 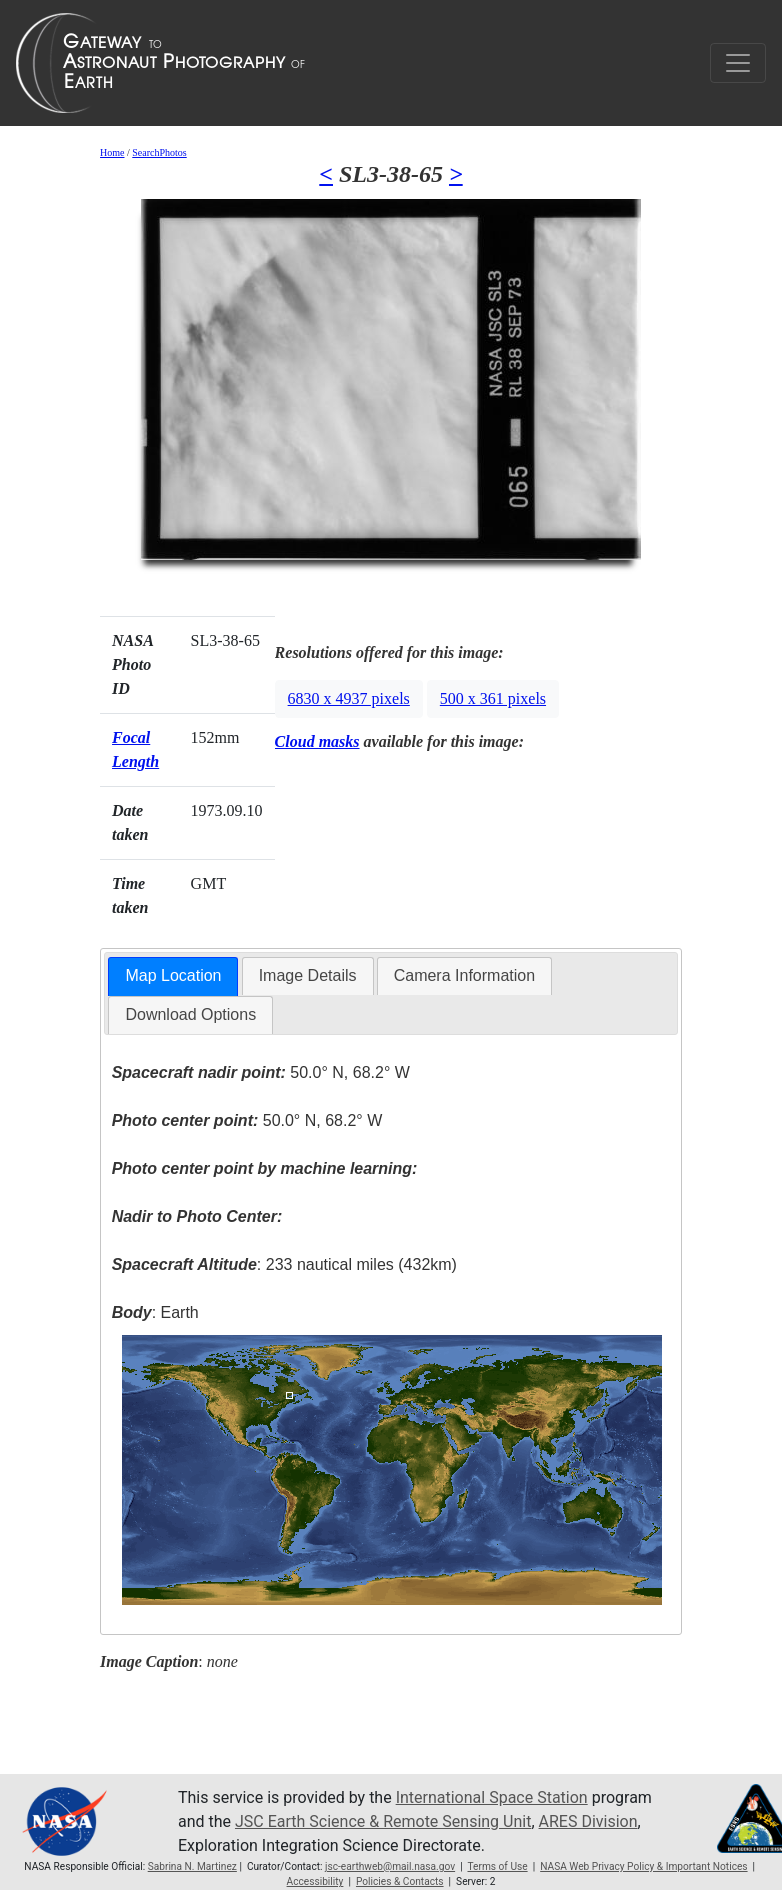 What do you see at coordinates (173, 975) in the screenshot?
I see `Map Location [presentation]` at bounding box center [173, 975].